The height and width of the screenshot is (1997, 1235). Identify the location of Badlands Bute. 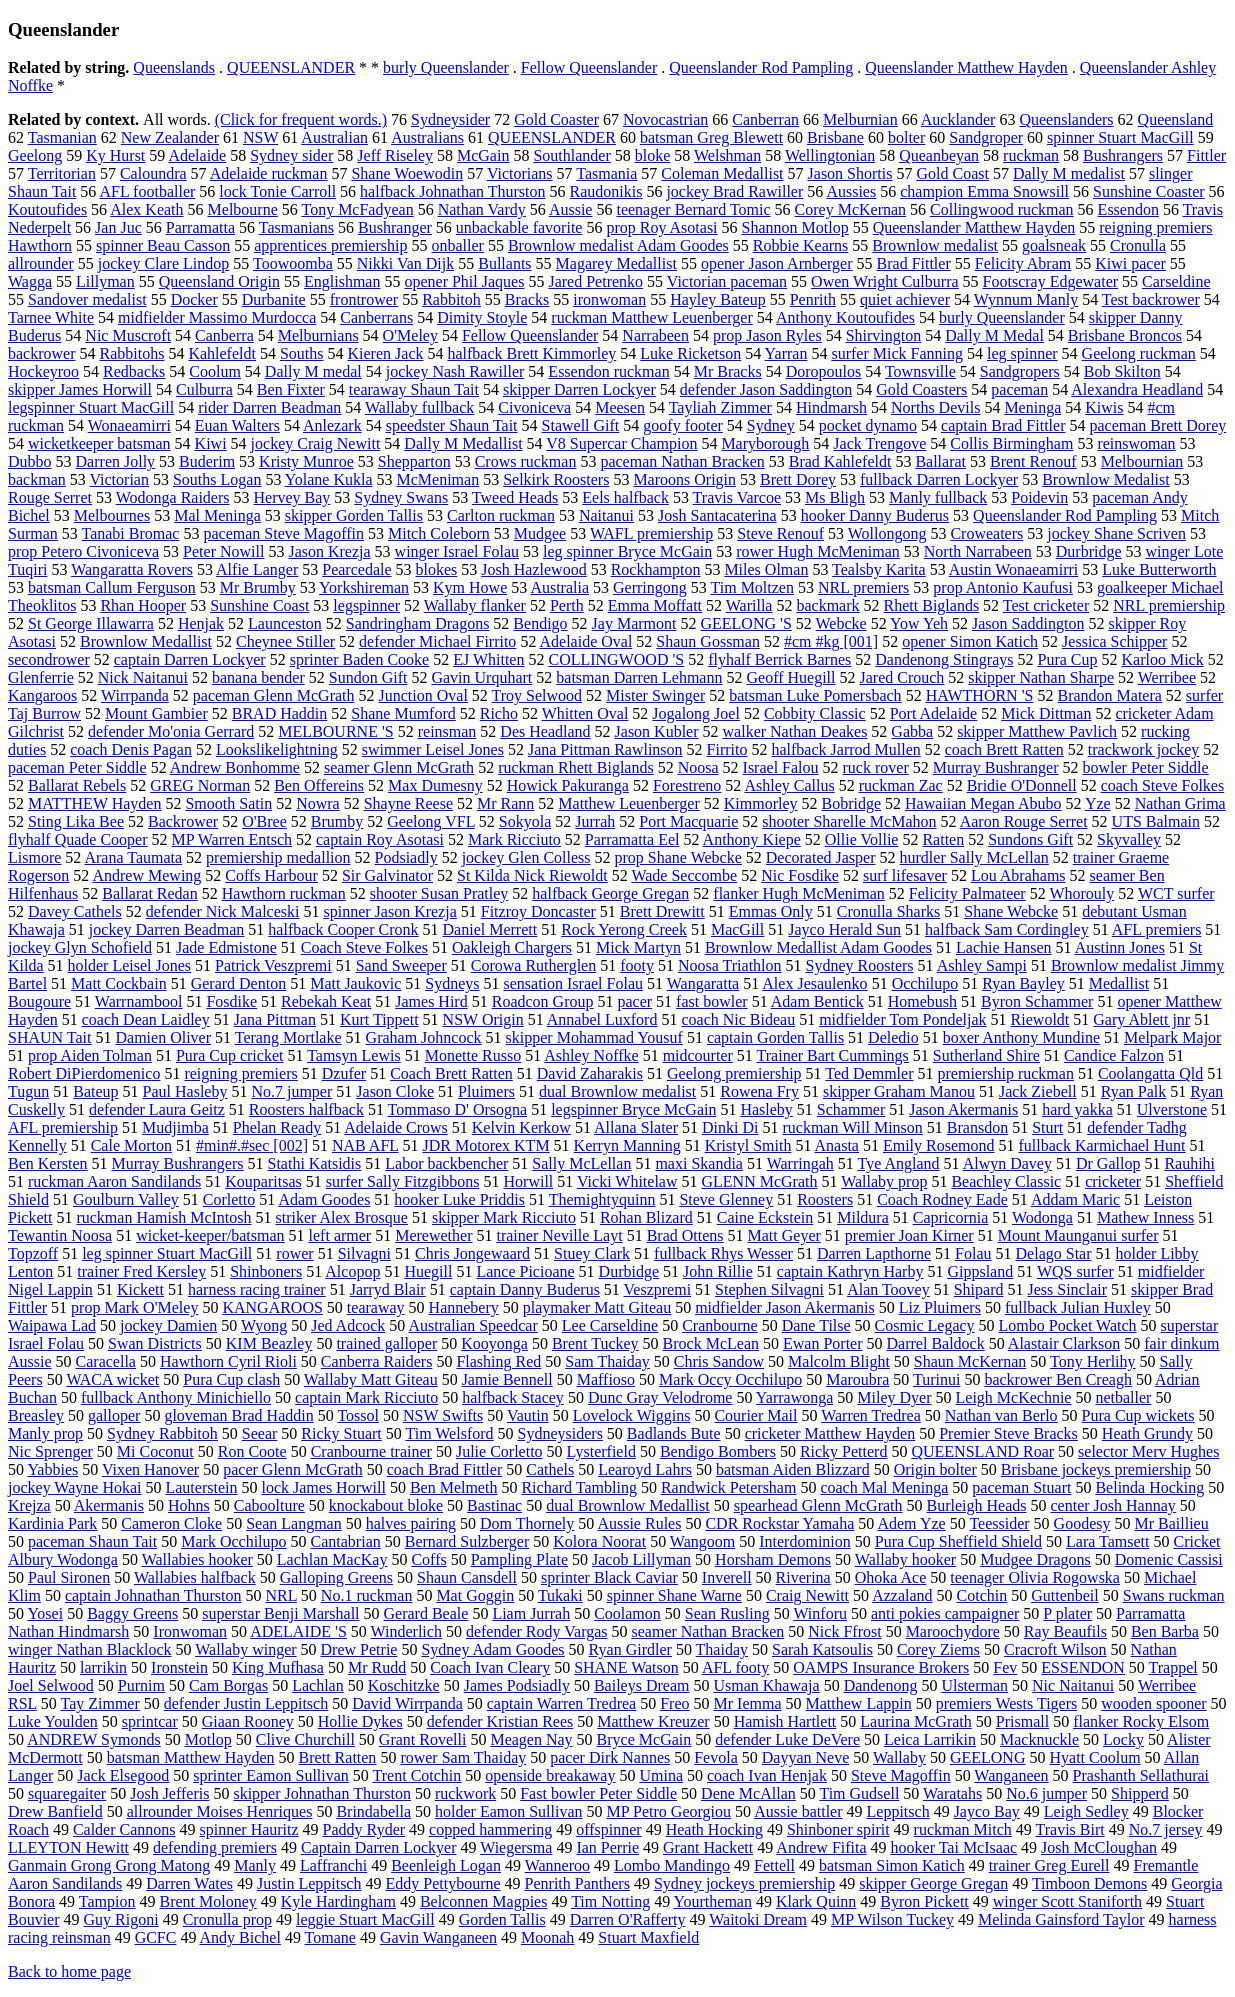
(674, 1433).